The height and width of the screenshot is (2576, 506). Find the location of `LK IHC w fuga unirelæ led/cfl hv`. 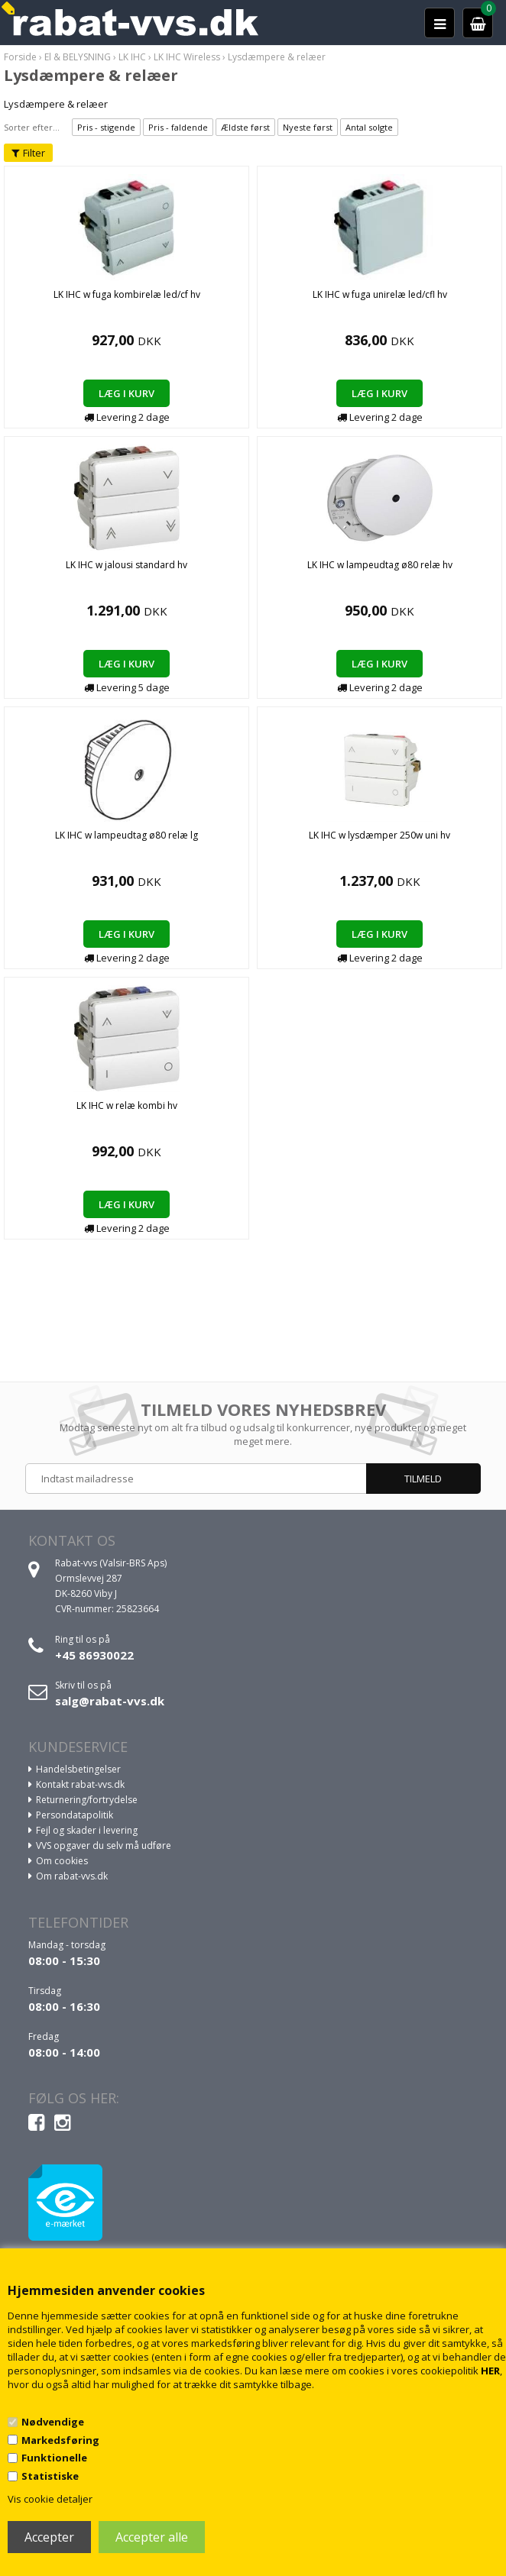

LK IHC w fuga unirelæ led/cfl hv is located at coordinates (380, 294).